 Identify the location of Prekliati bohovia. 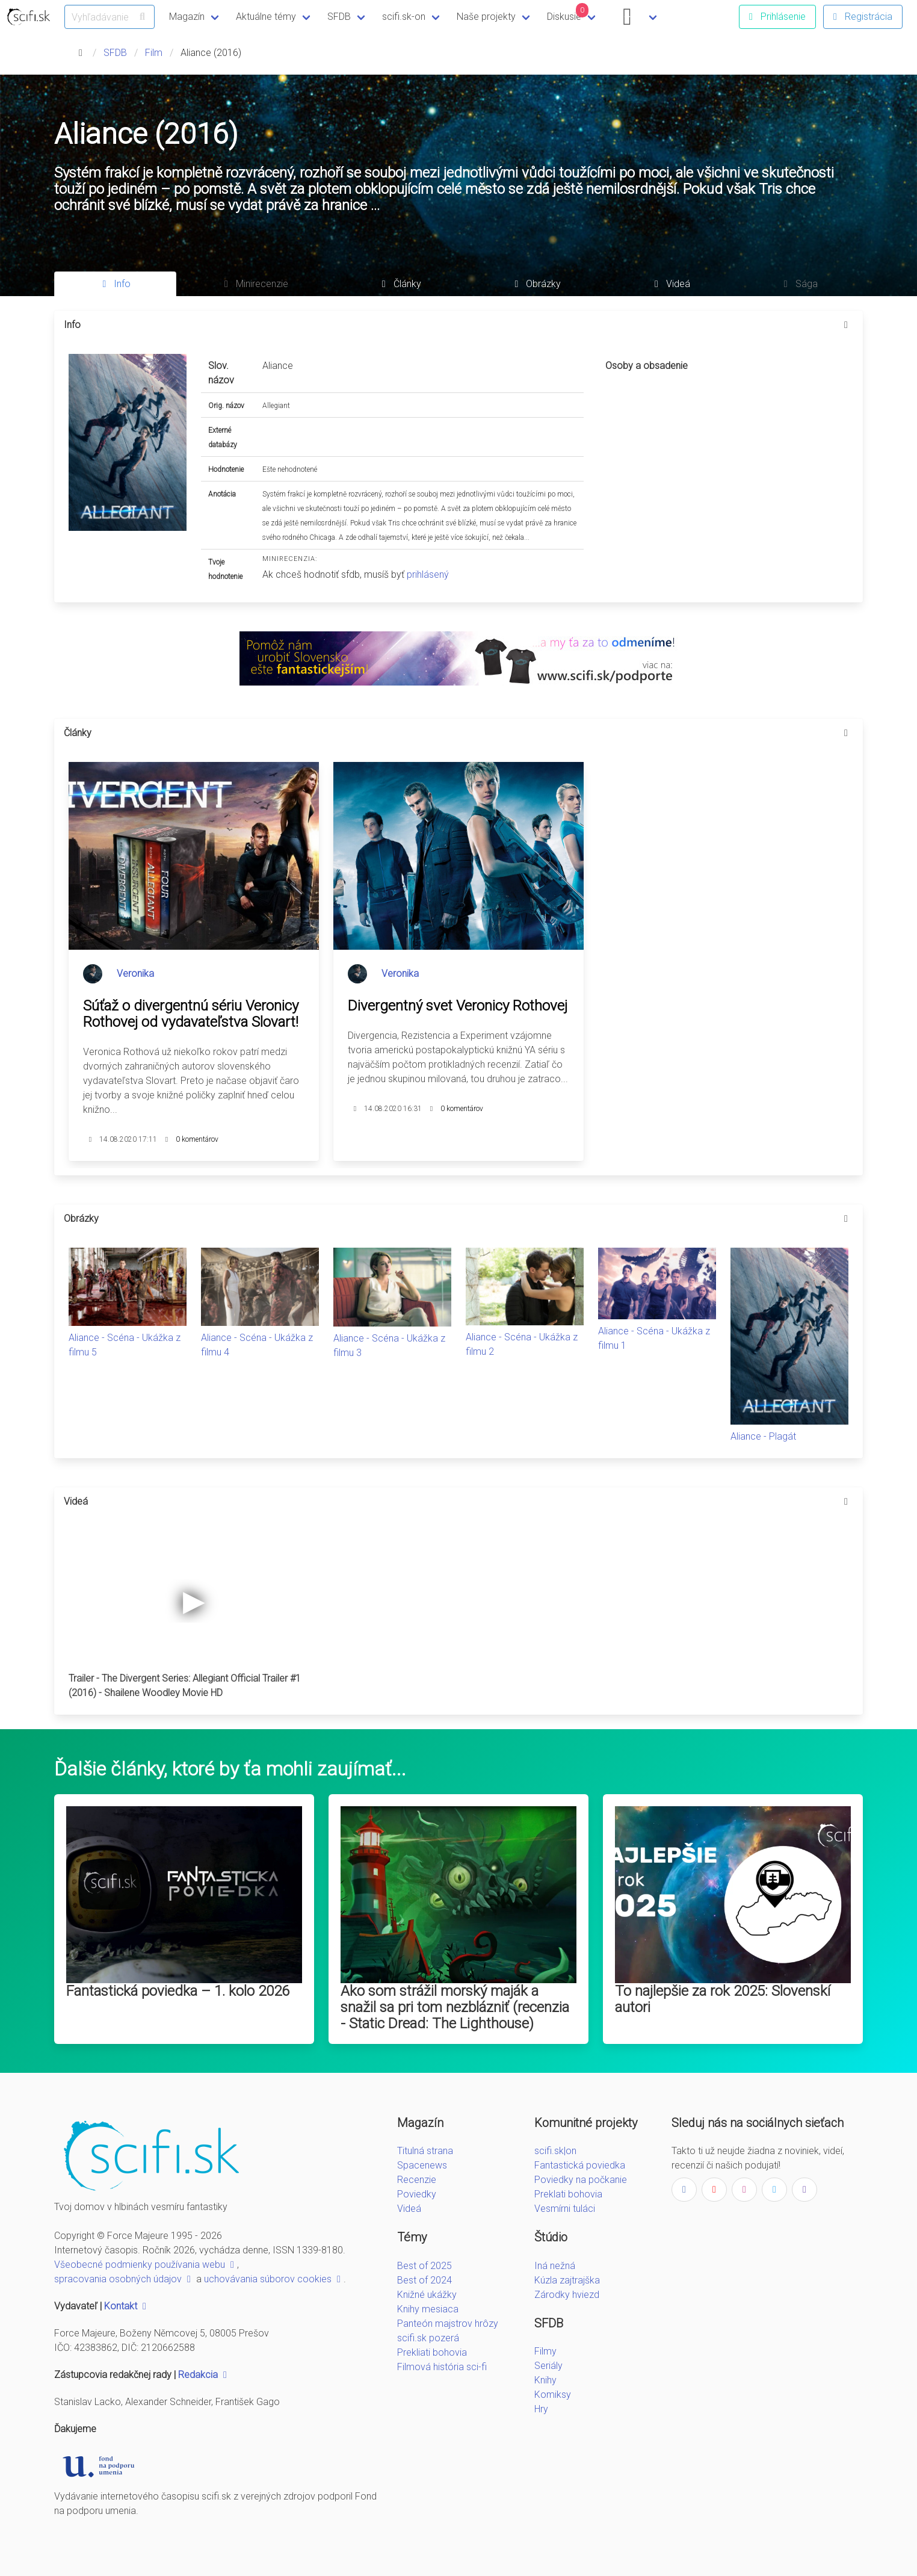
(432, 2352).